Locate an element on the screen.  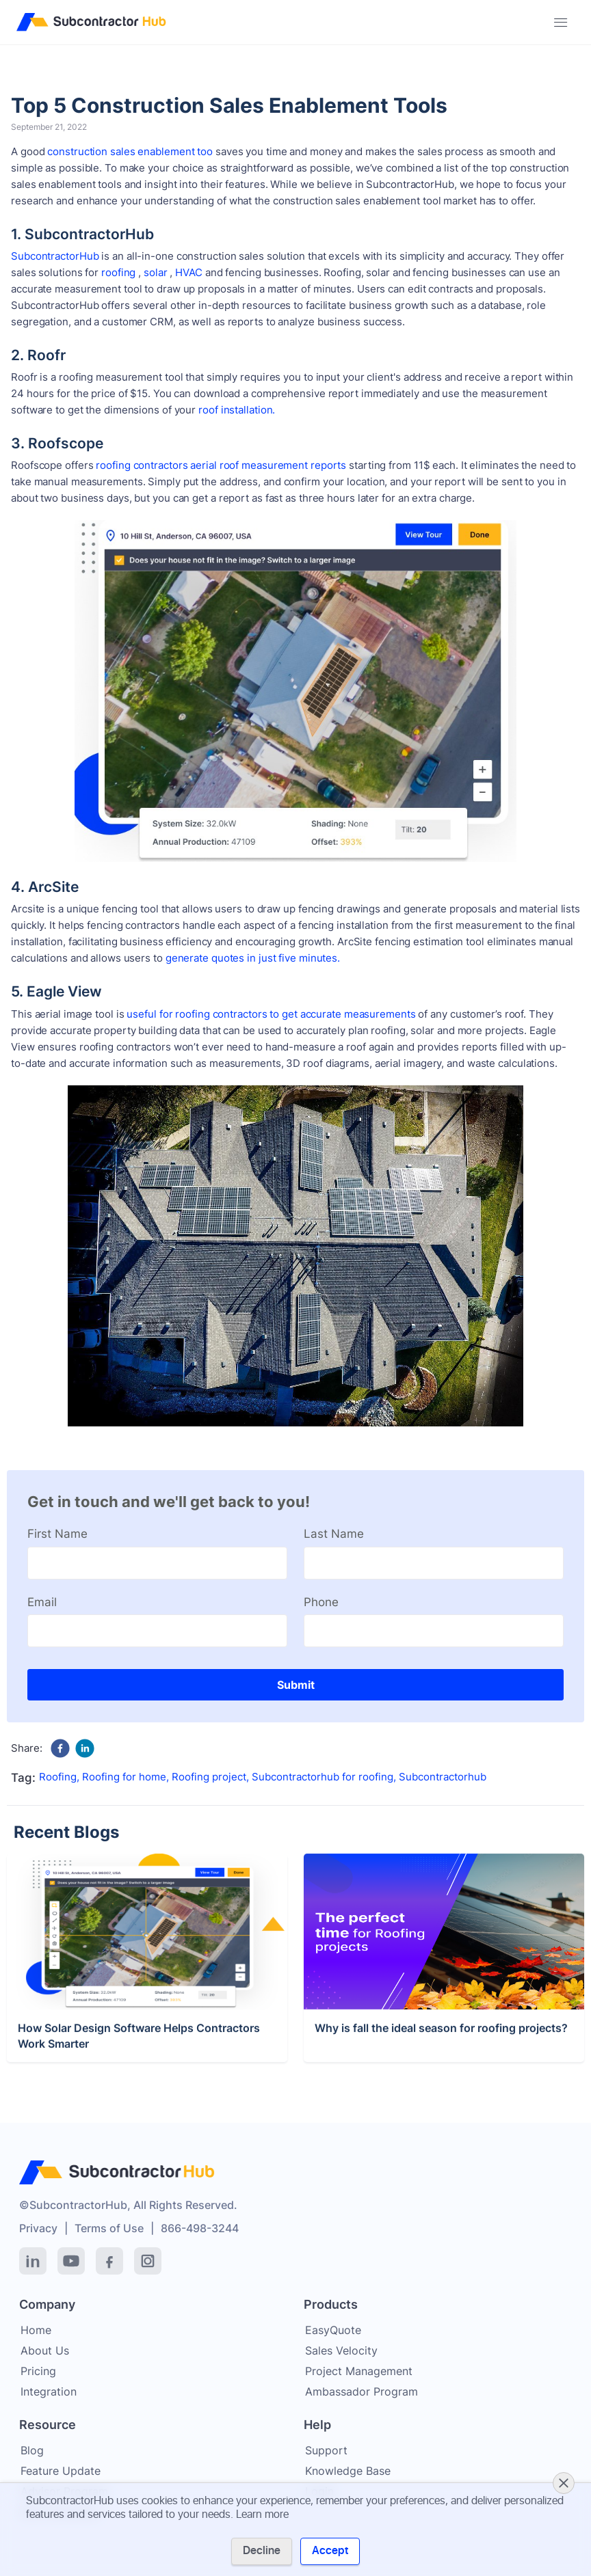
[YouTube] is located at coordinates (71, 2261).